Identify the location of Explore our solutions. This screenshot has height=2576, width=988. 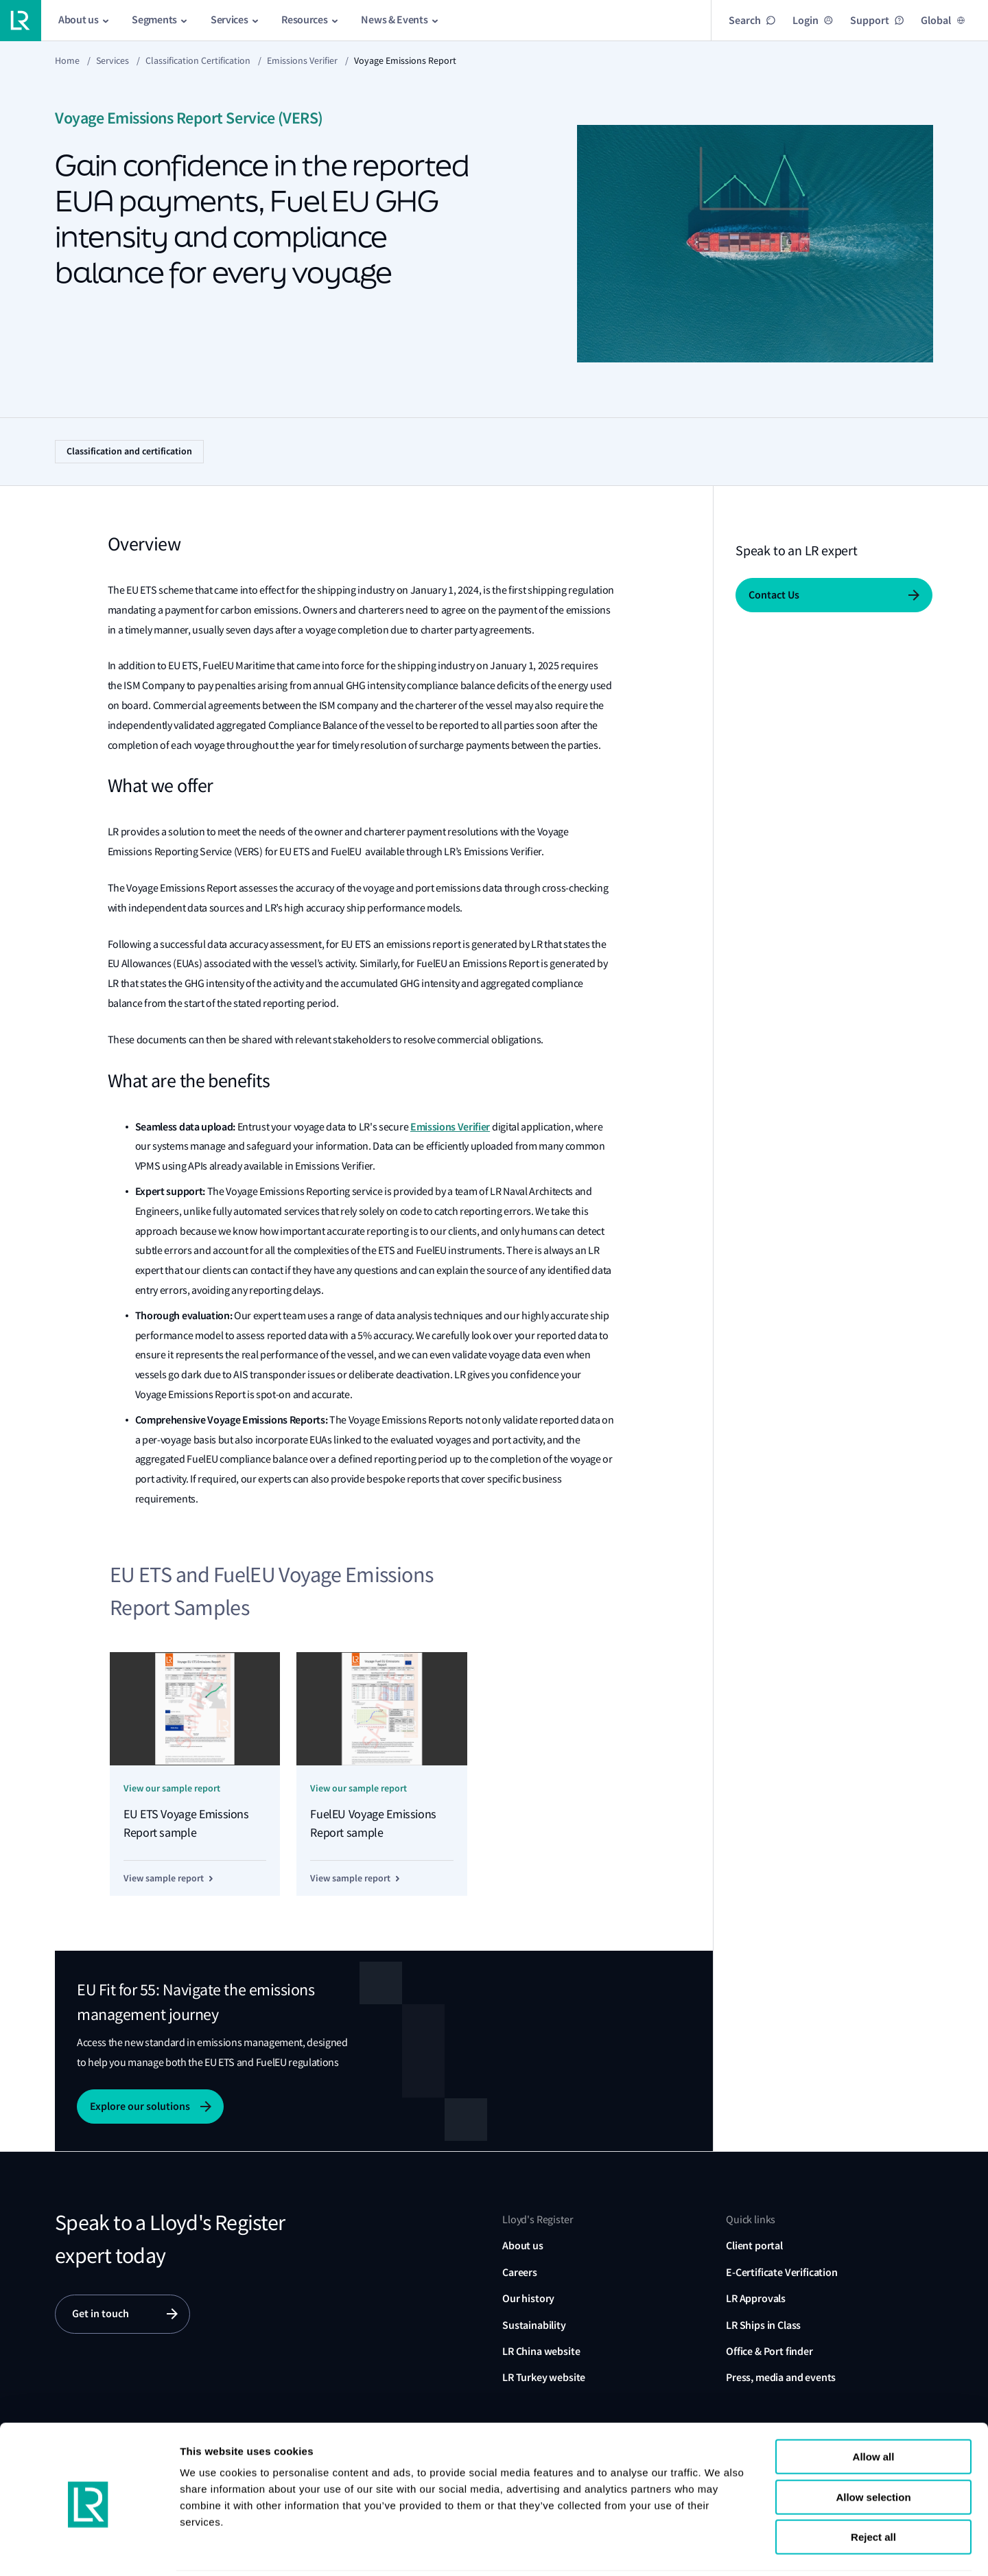
(140, 2106).